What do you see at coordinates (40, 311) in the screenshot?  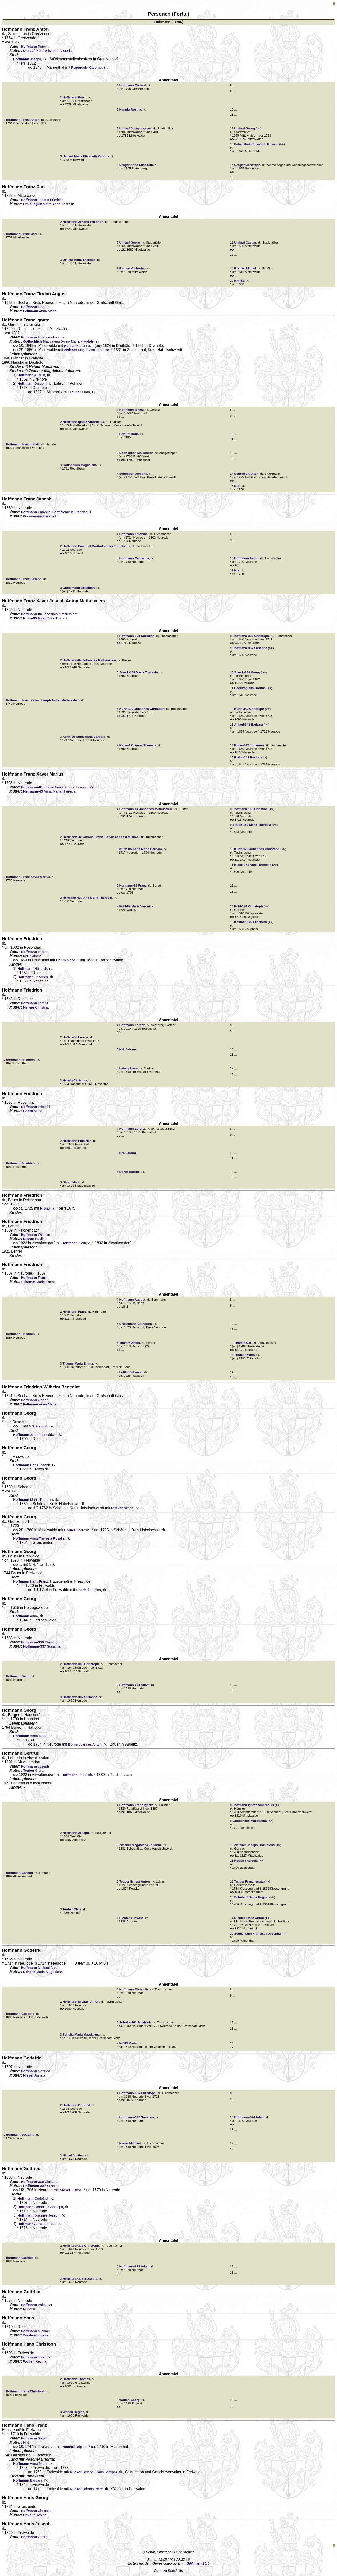 I see `Anna Maria` at bounding box center [40, 311].